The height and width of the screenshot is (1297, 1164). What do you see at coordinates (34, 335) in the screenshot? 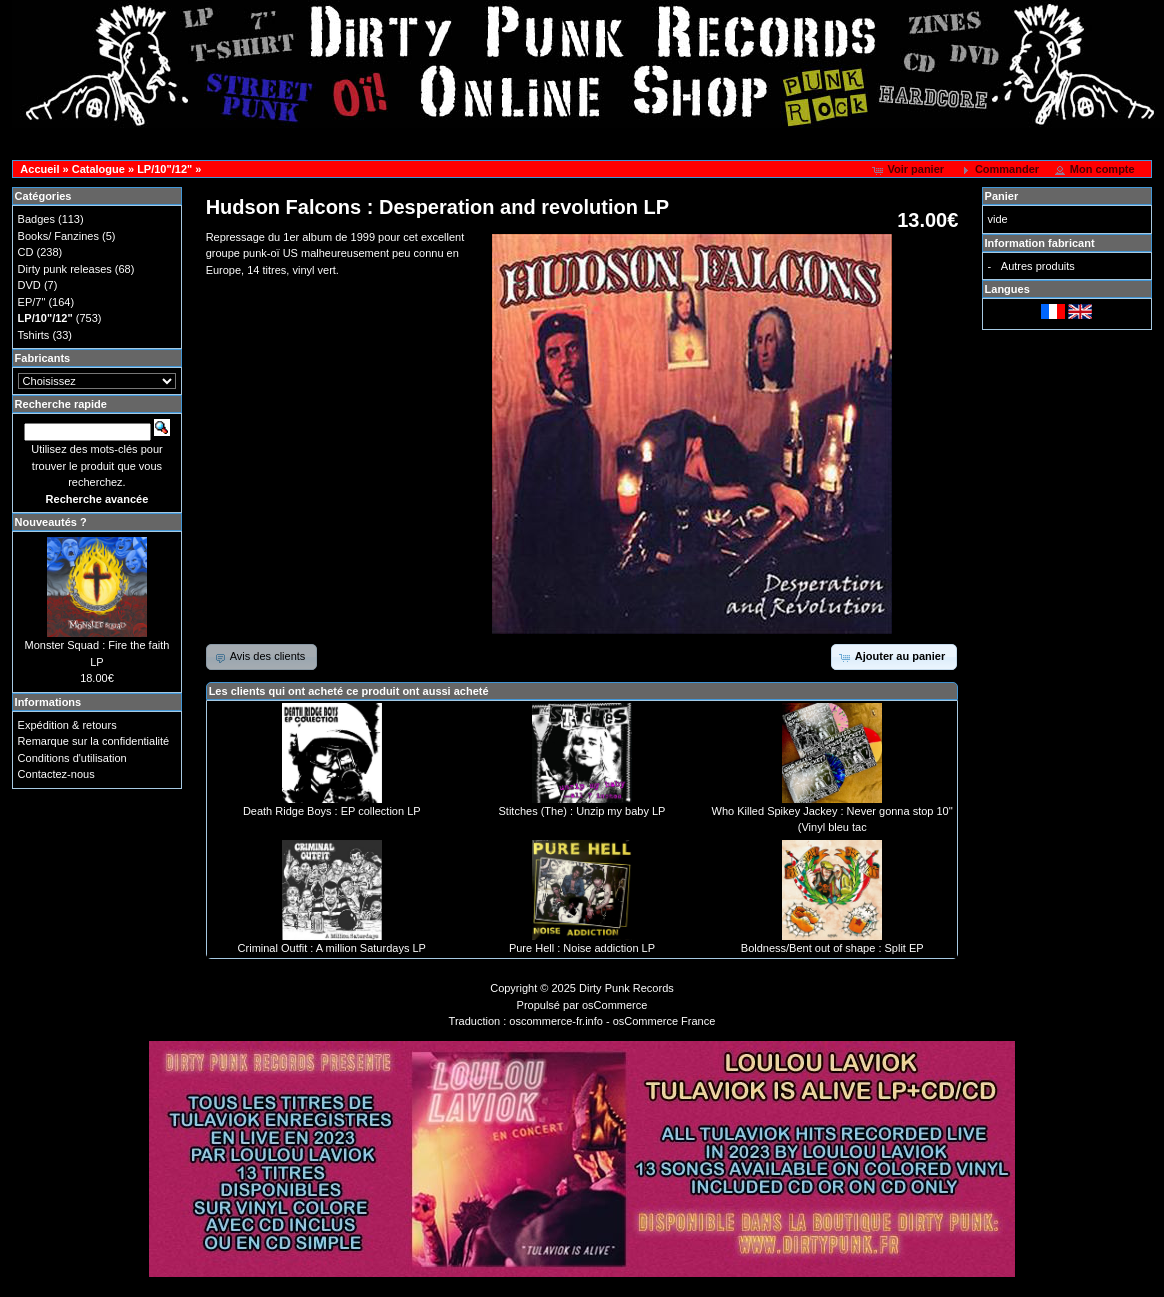
I see `Tshirts` at bounding box center [34, 335].